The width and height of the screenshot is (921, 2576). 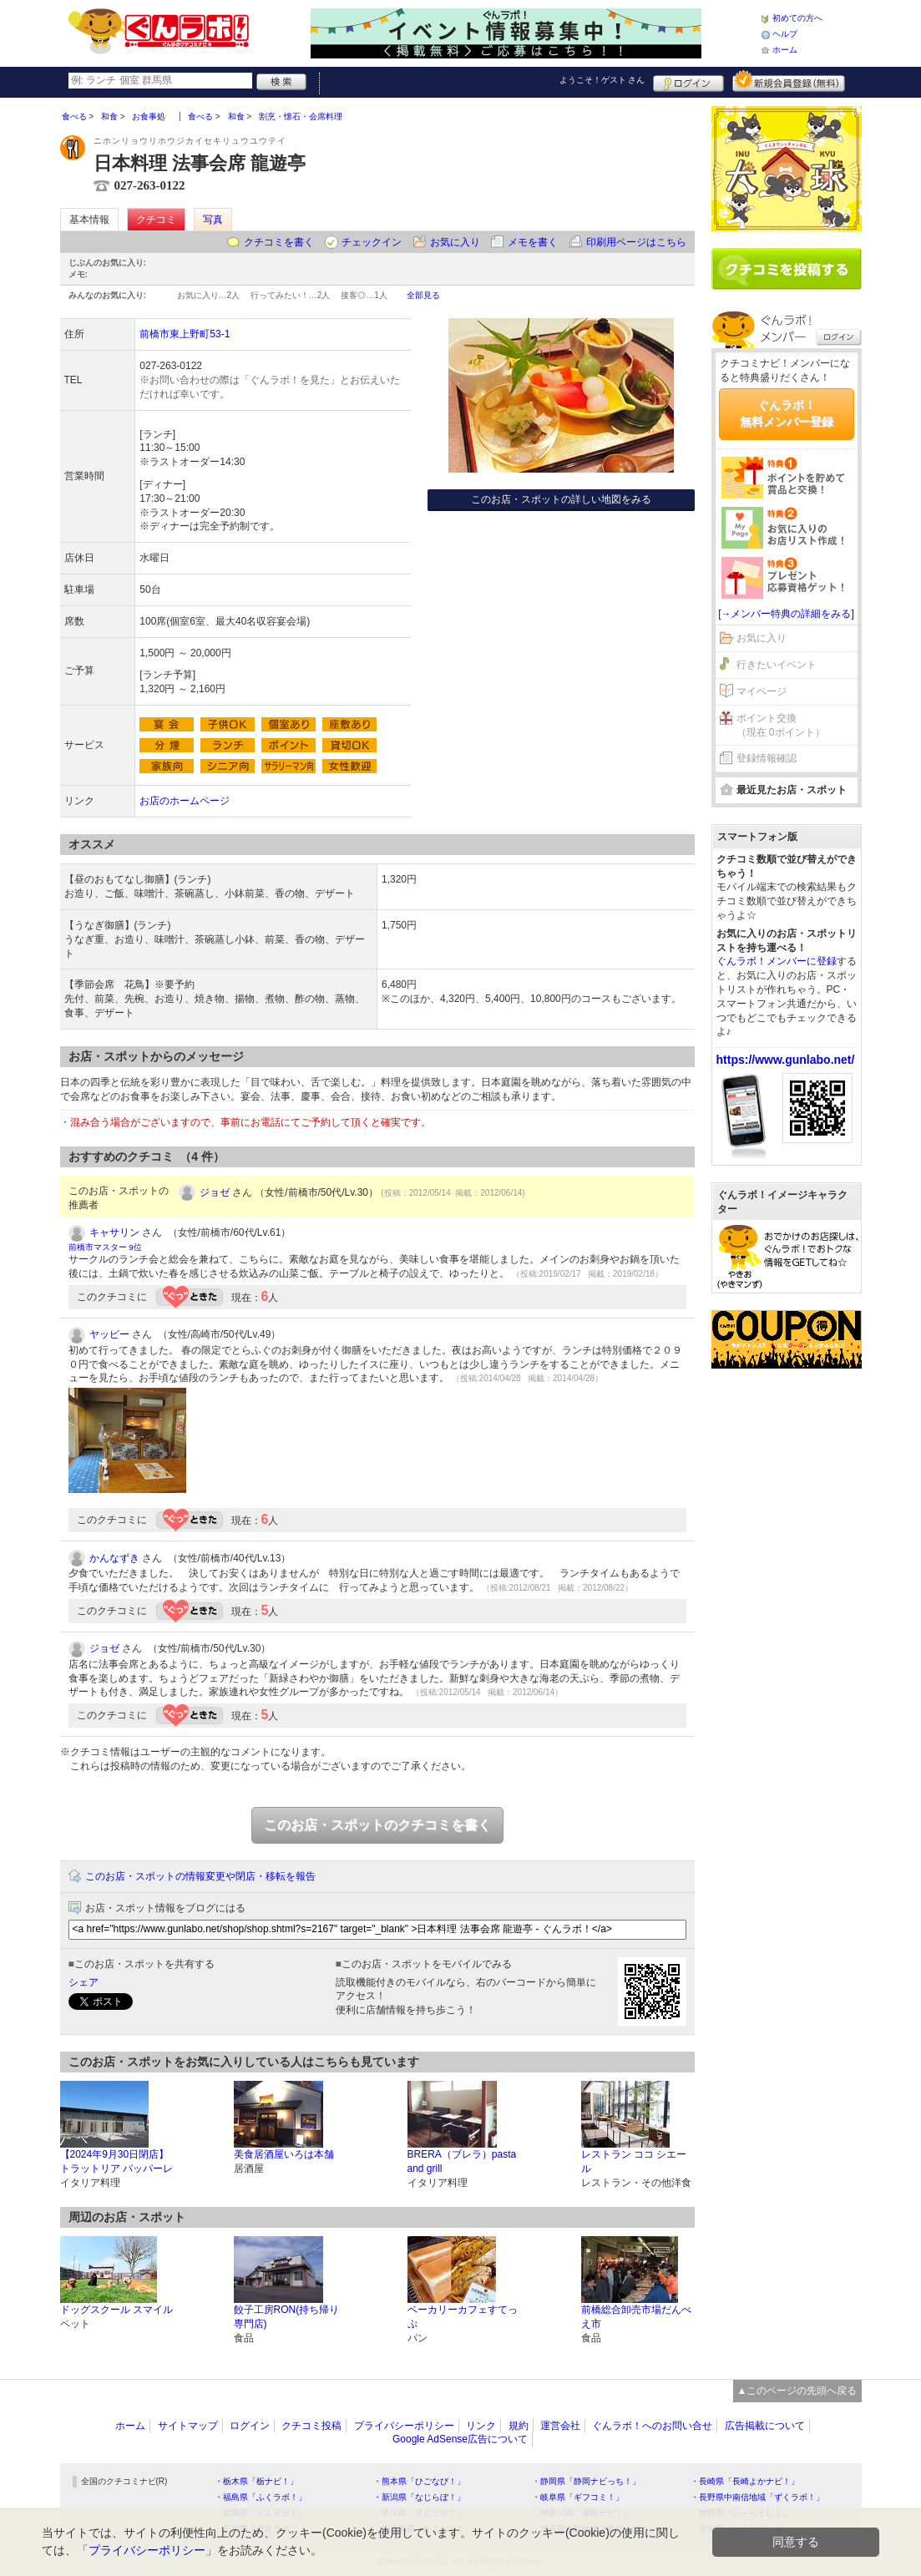 I want to click on 美食居酒屋いろは本舗, so click(x=284, y=2154).